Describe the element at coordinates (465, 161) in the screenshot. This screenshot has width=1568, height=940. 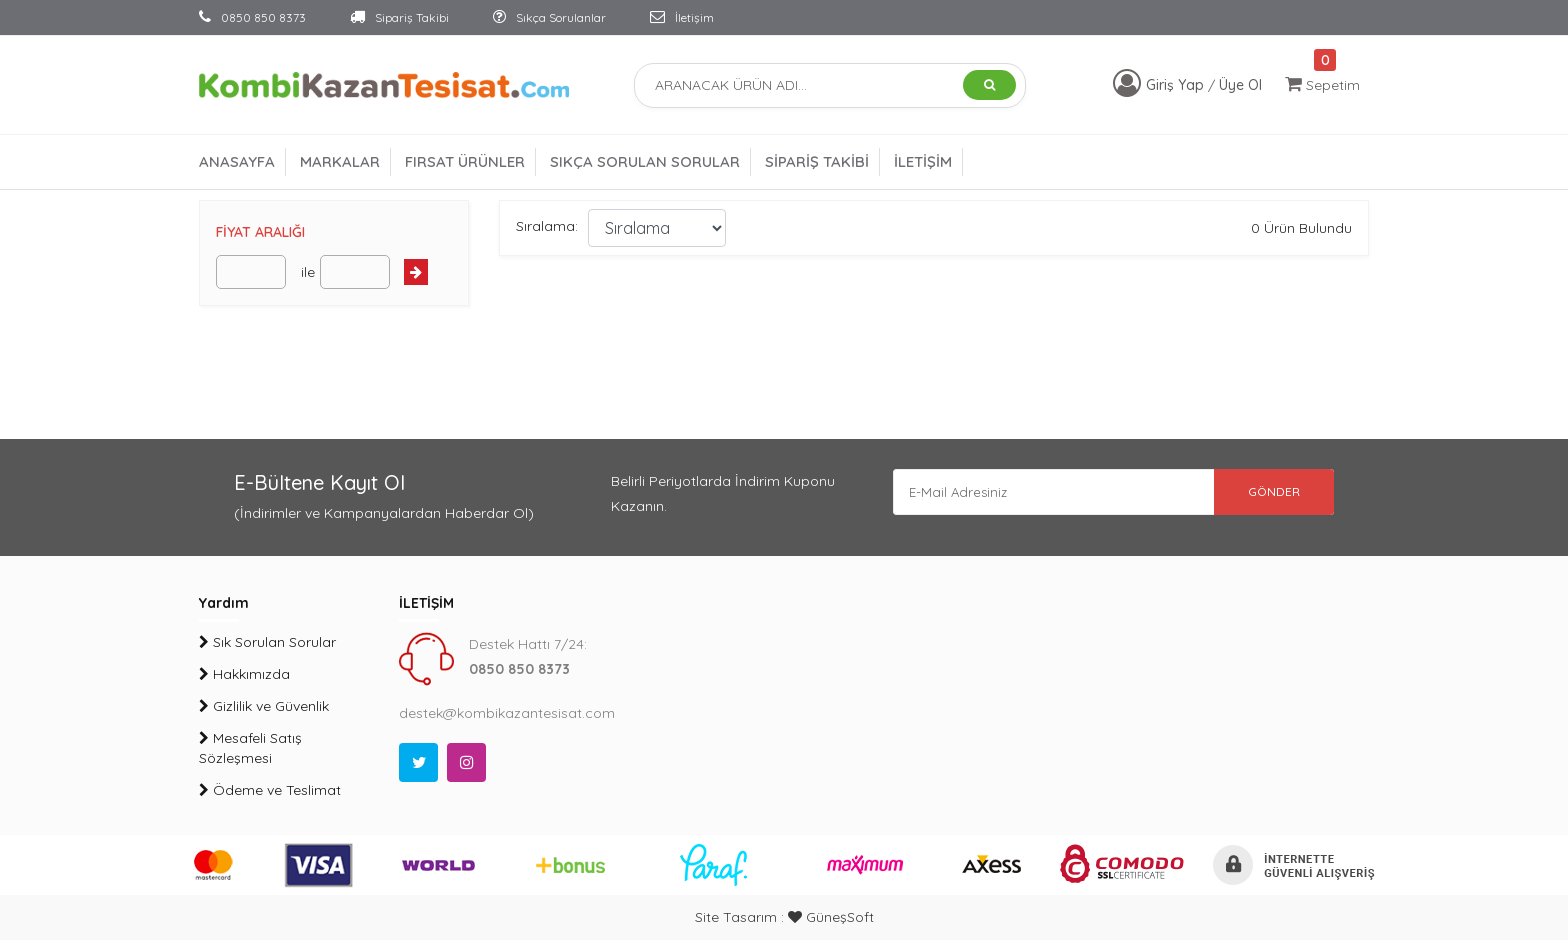
I see `FIRSAT ÜRÜNLER` at that location.